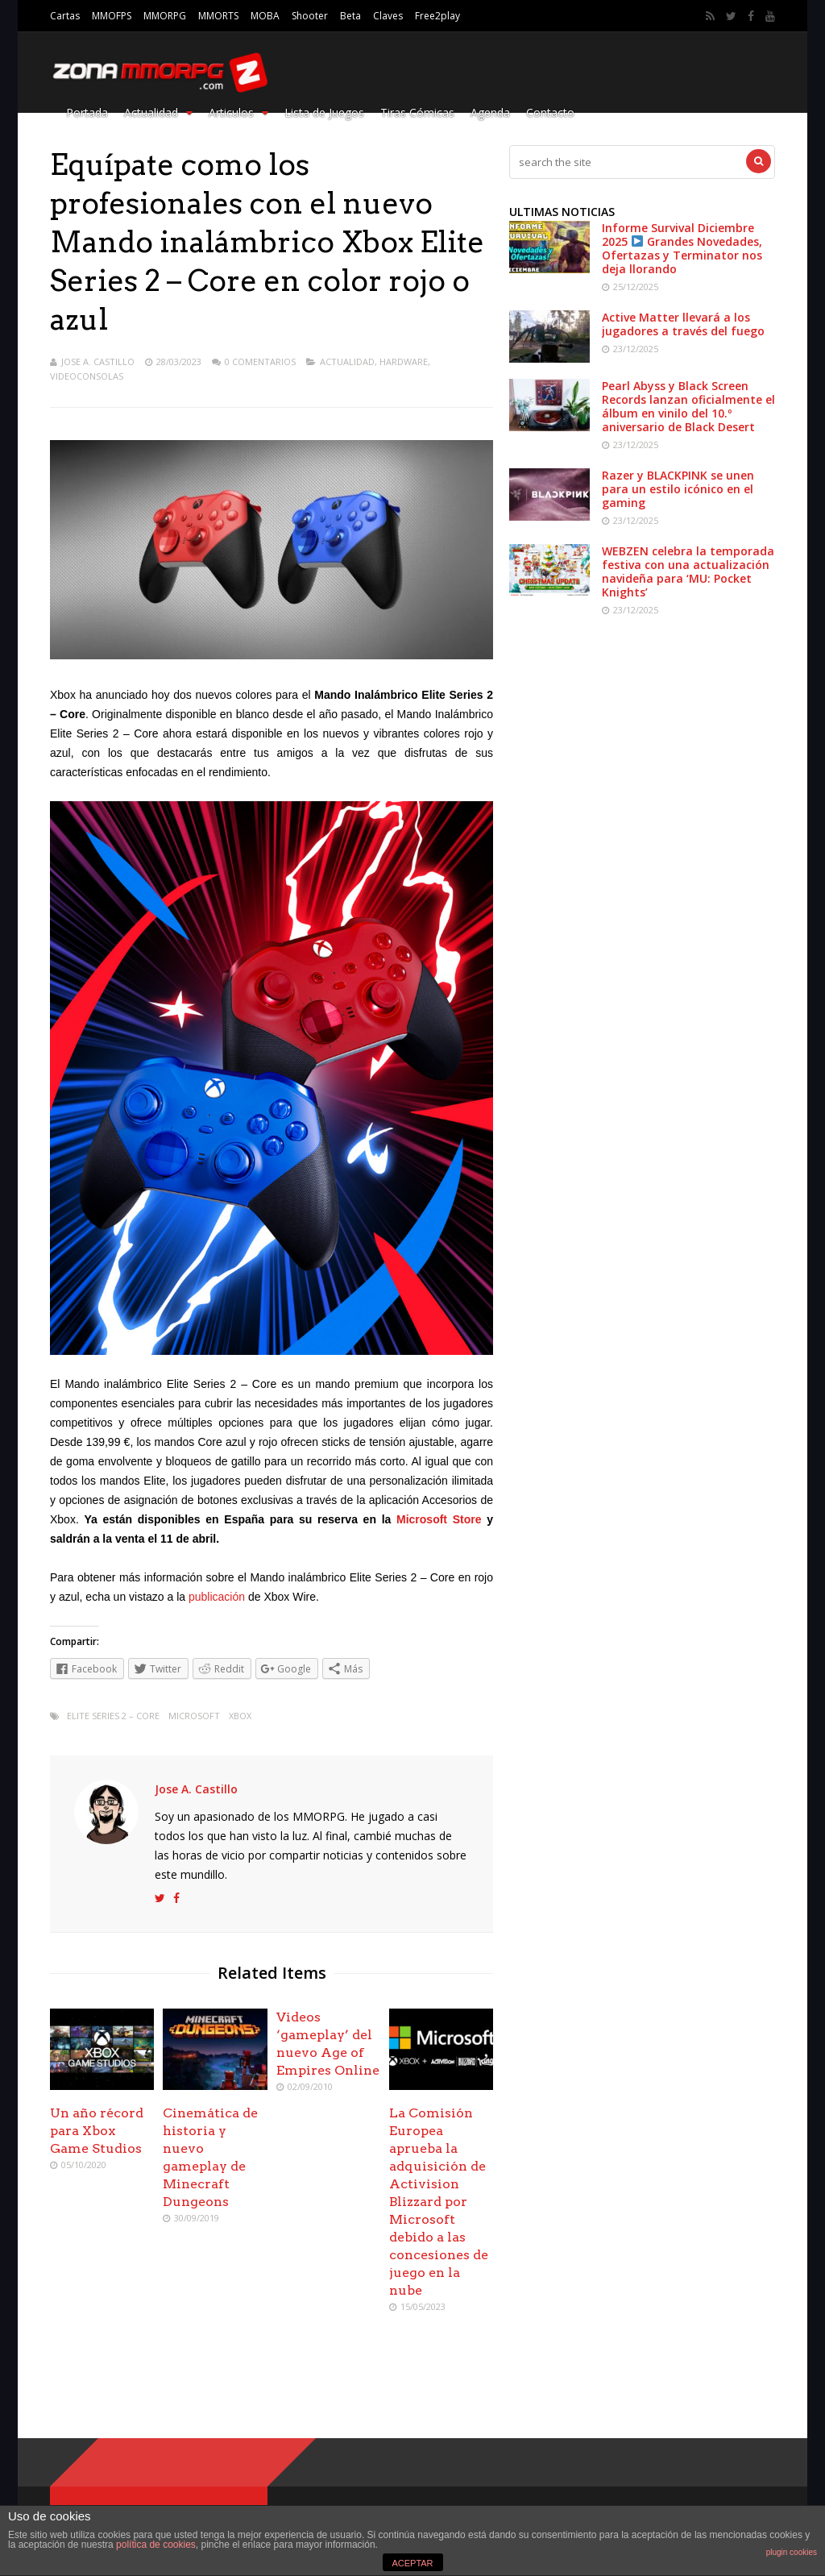 Image resolution: width=825 pixels, height=2576 pixels. I want to click on ACEPTAR, so click(412, 2563).